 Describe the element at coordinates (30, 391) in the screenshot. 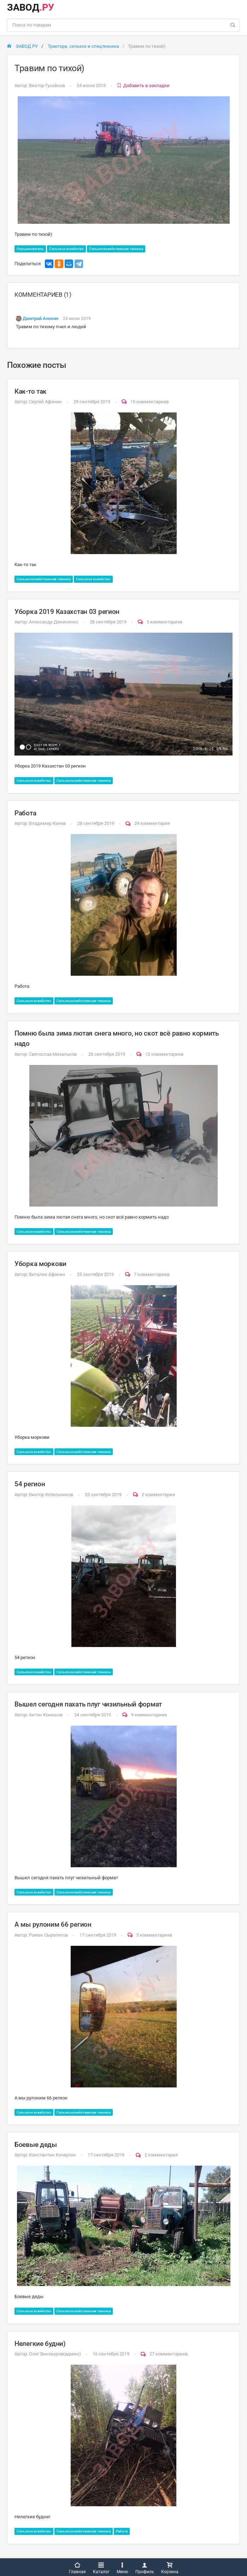

I see `Как-то так` at that location.